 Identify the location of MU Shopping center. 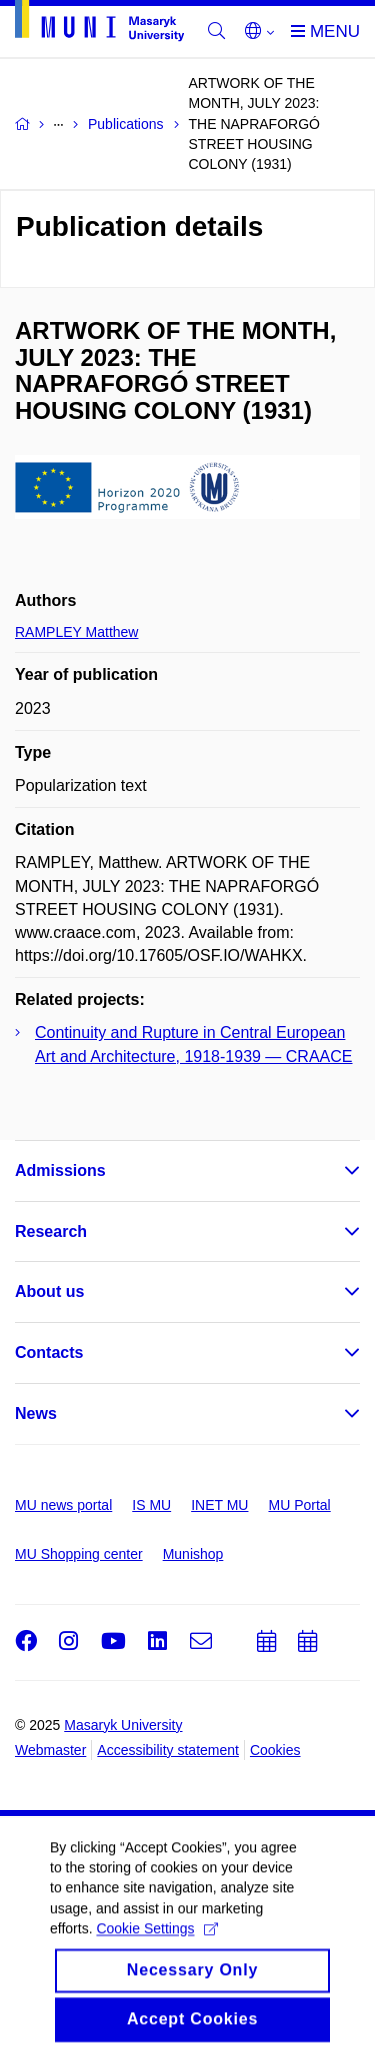
(79, 1554).